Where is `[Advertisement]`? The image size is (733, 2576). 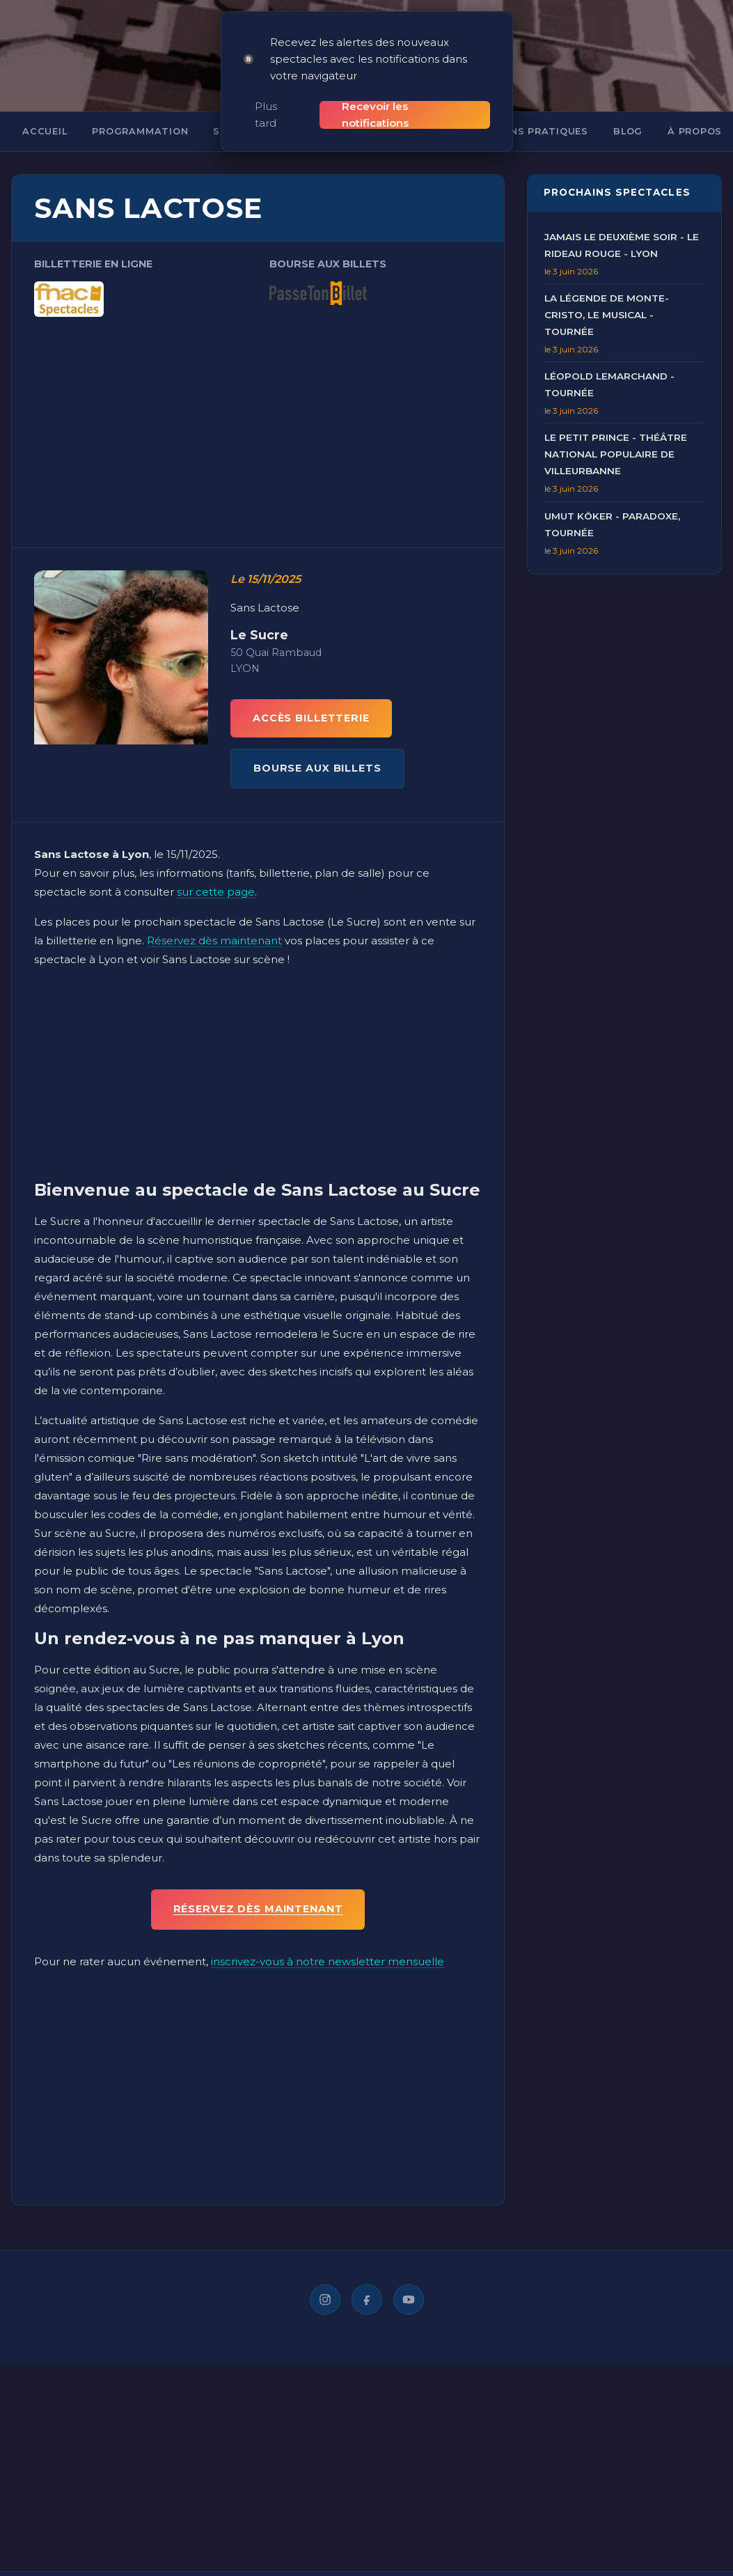
[Advertisement] is located at coordinates (257, 405).